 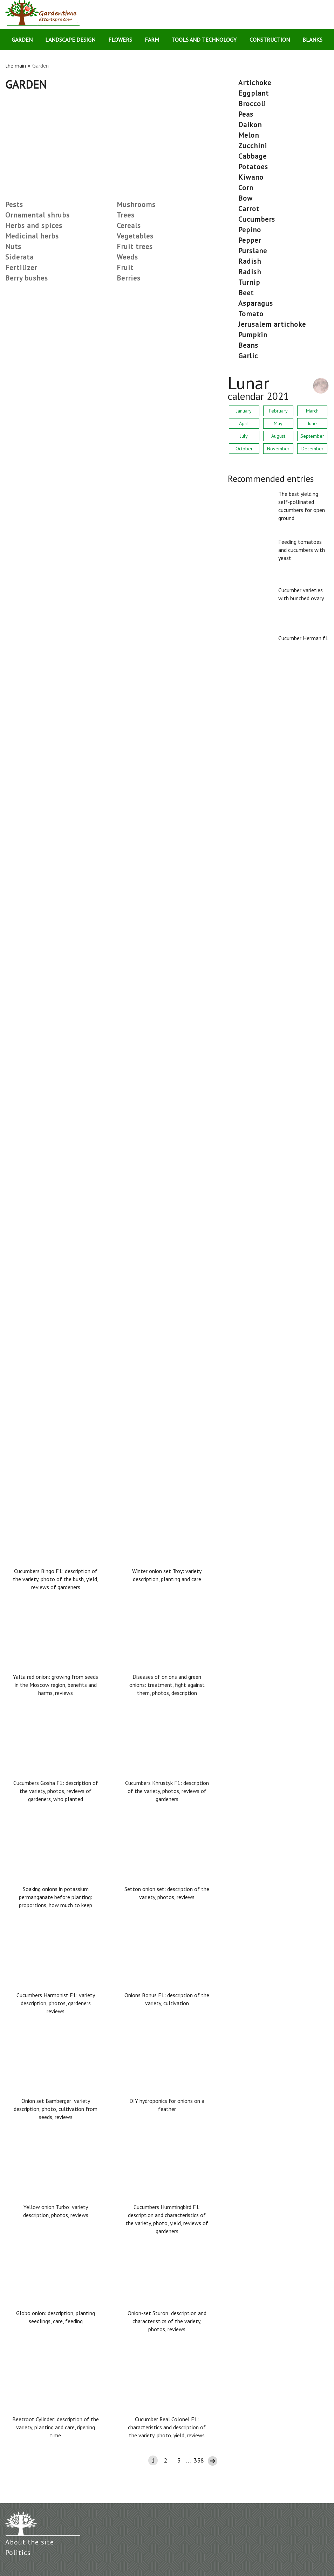 I want to click on January, so click(x=244, y=411).